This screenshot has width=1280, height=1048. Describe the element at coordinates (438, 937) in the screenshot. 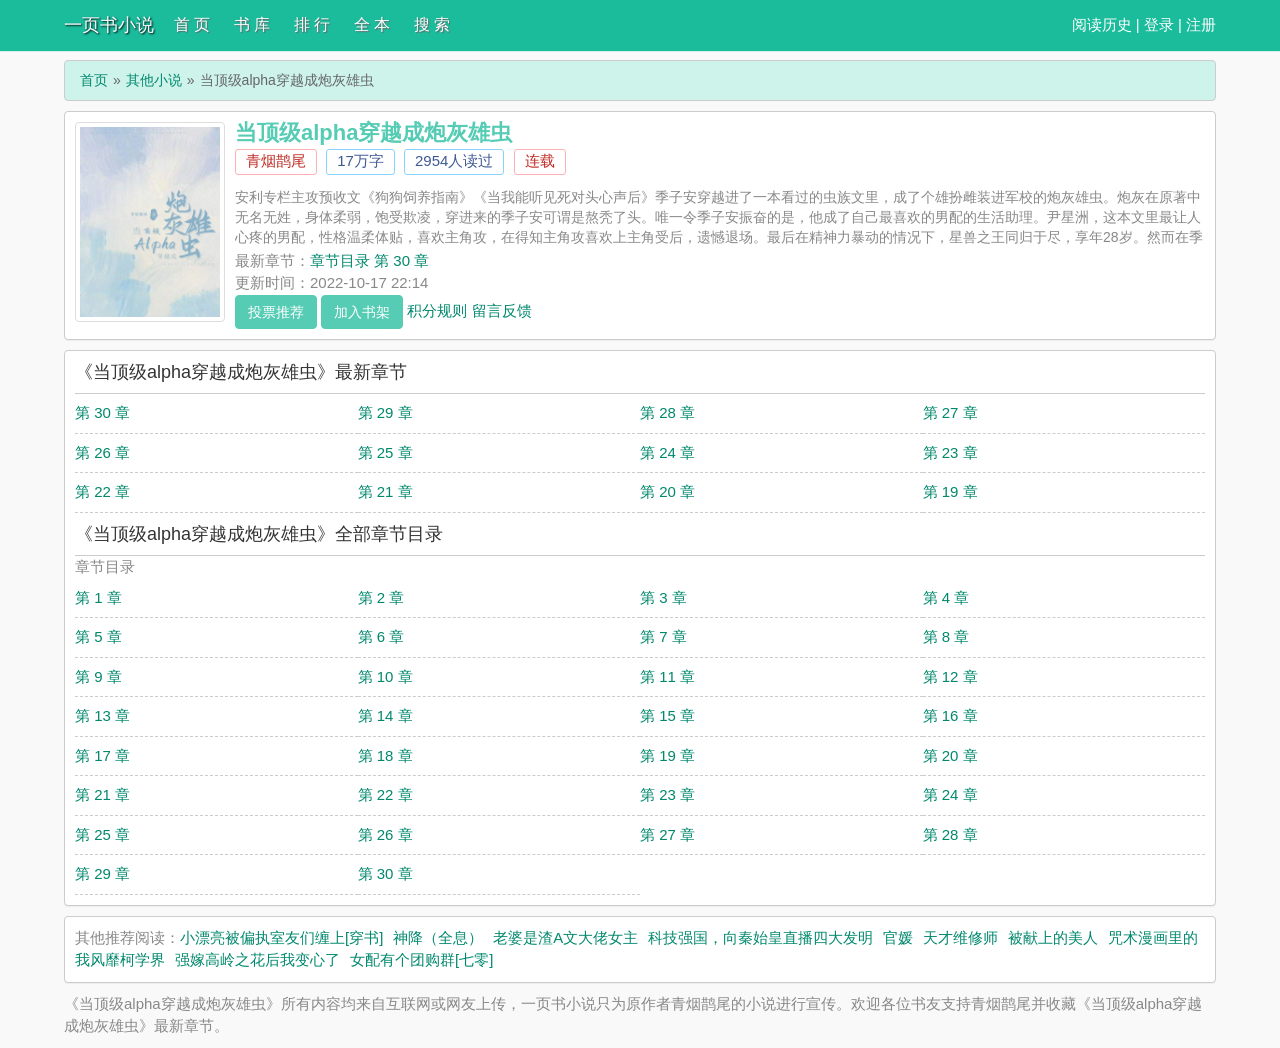

I see `神降（全息）` at that location.